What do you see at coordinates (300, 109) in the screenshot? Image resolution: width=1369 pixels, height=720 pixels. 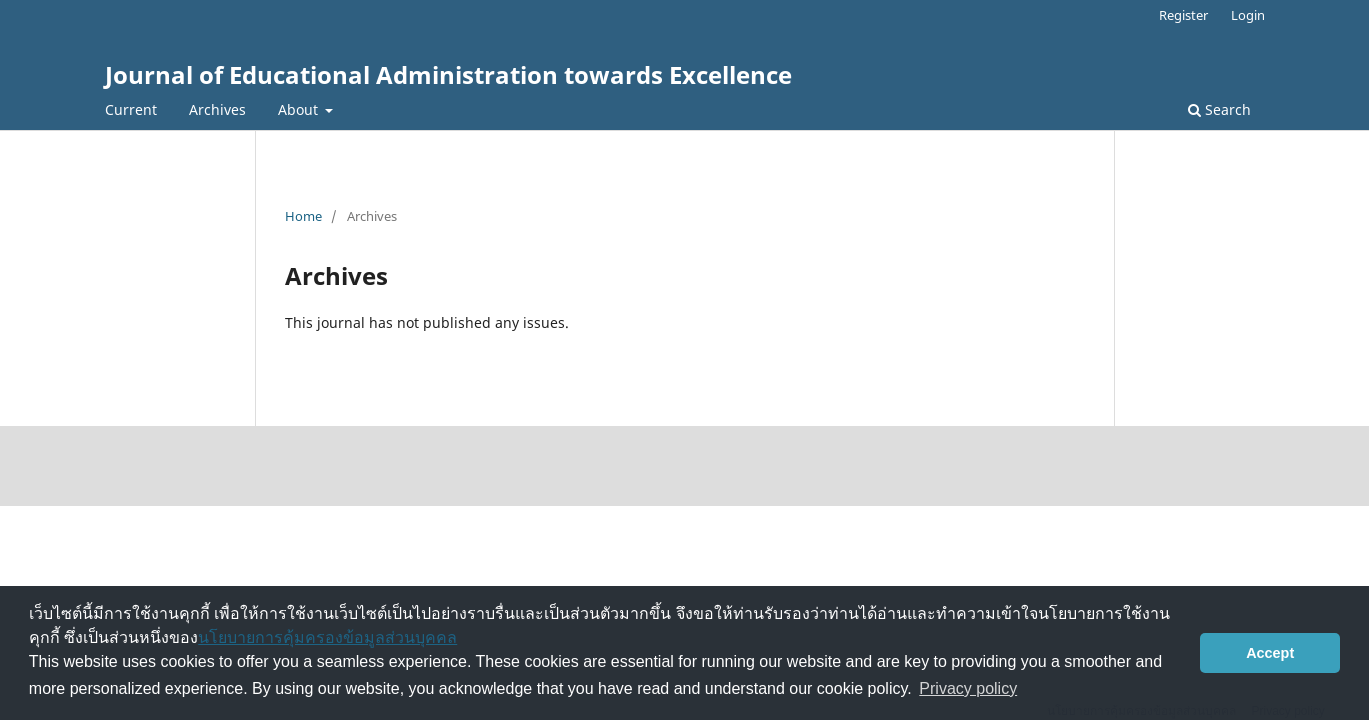 I see `About` at bounding box center [300, 109].